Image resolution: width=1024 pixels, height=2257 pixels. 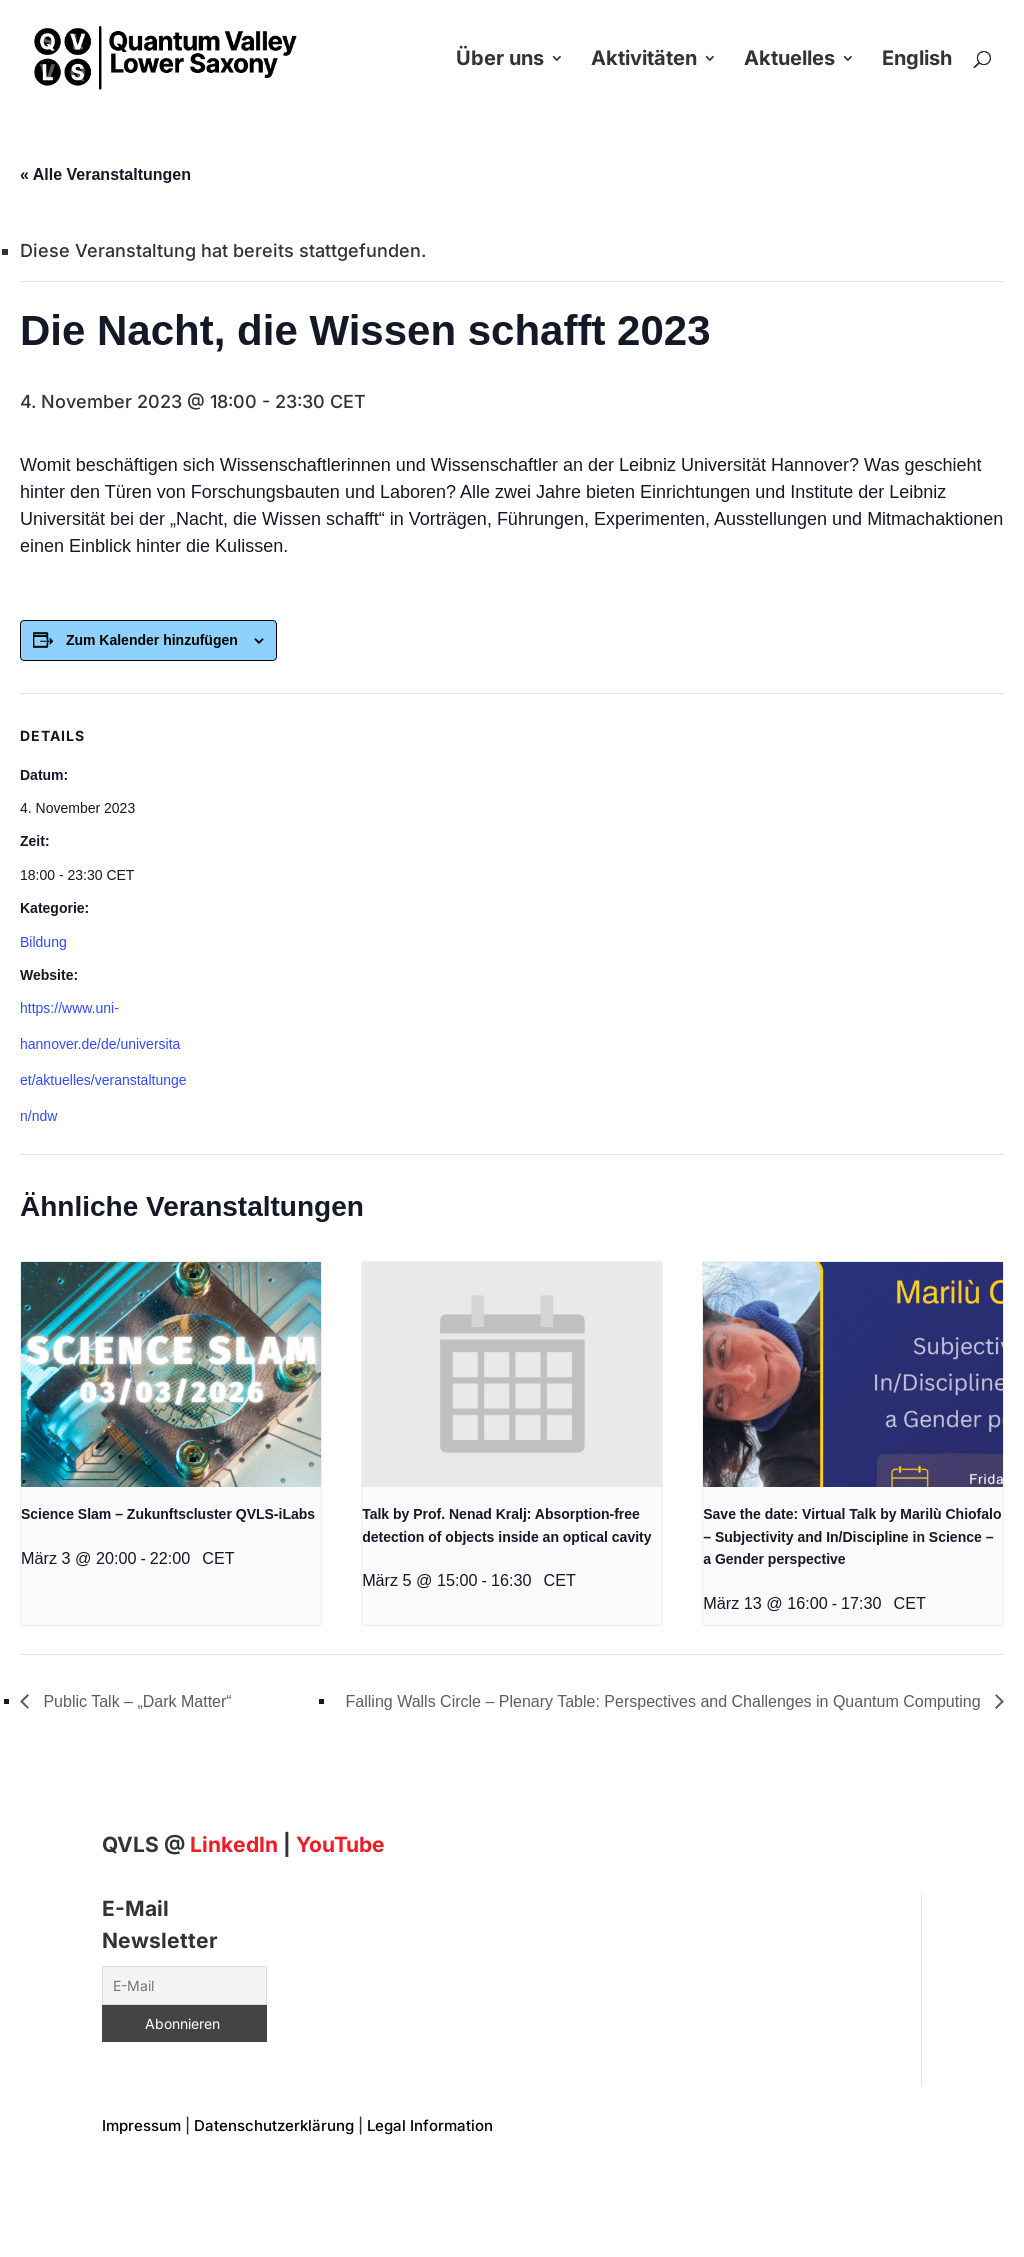 I want to click on Save the date: Virtual Talk by Marilù Chiofalo – Subjectivity and In/Discipline in Science – a Gender perspective, so click(x=852, y=1536).